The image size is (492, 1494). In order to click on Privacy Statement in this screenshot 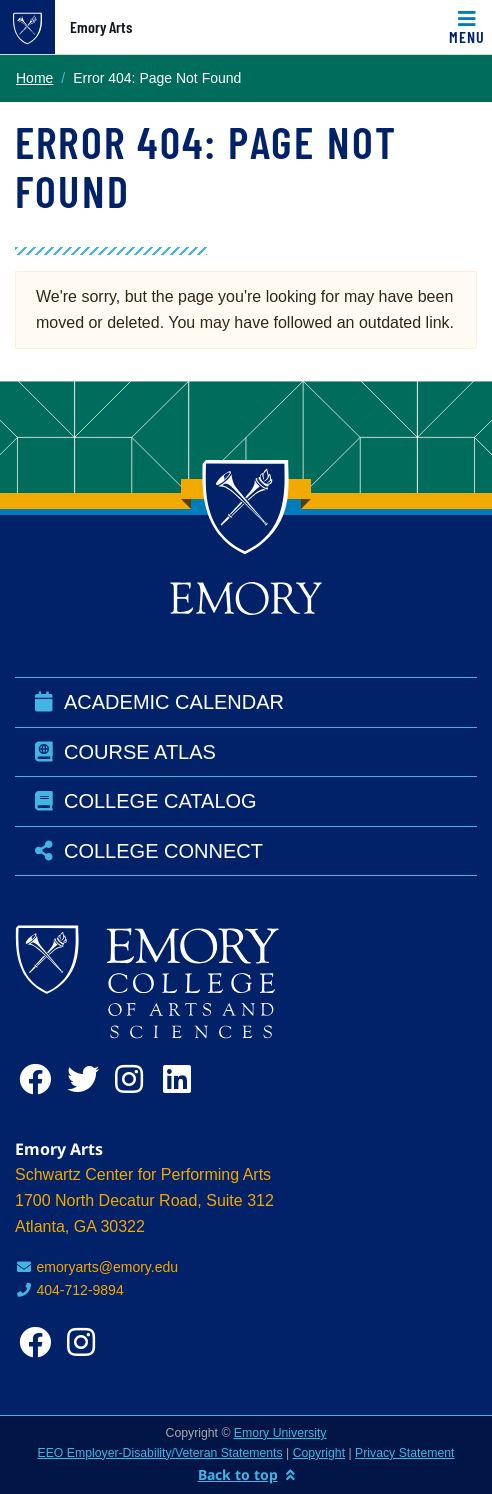, I will do `click(404, 1453)`.